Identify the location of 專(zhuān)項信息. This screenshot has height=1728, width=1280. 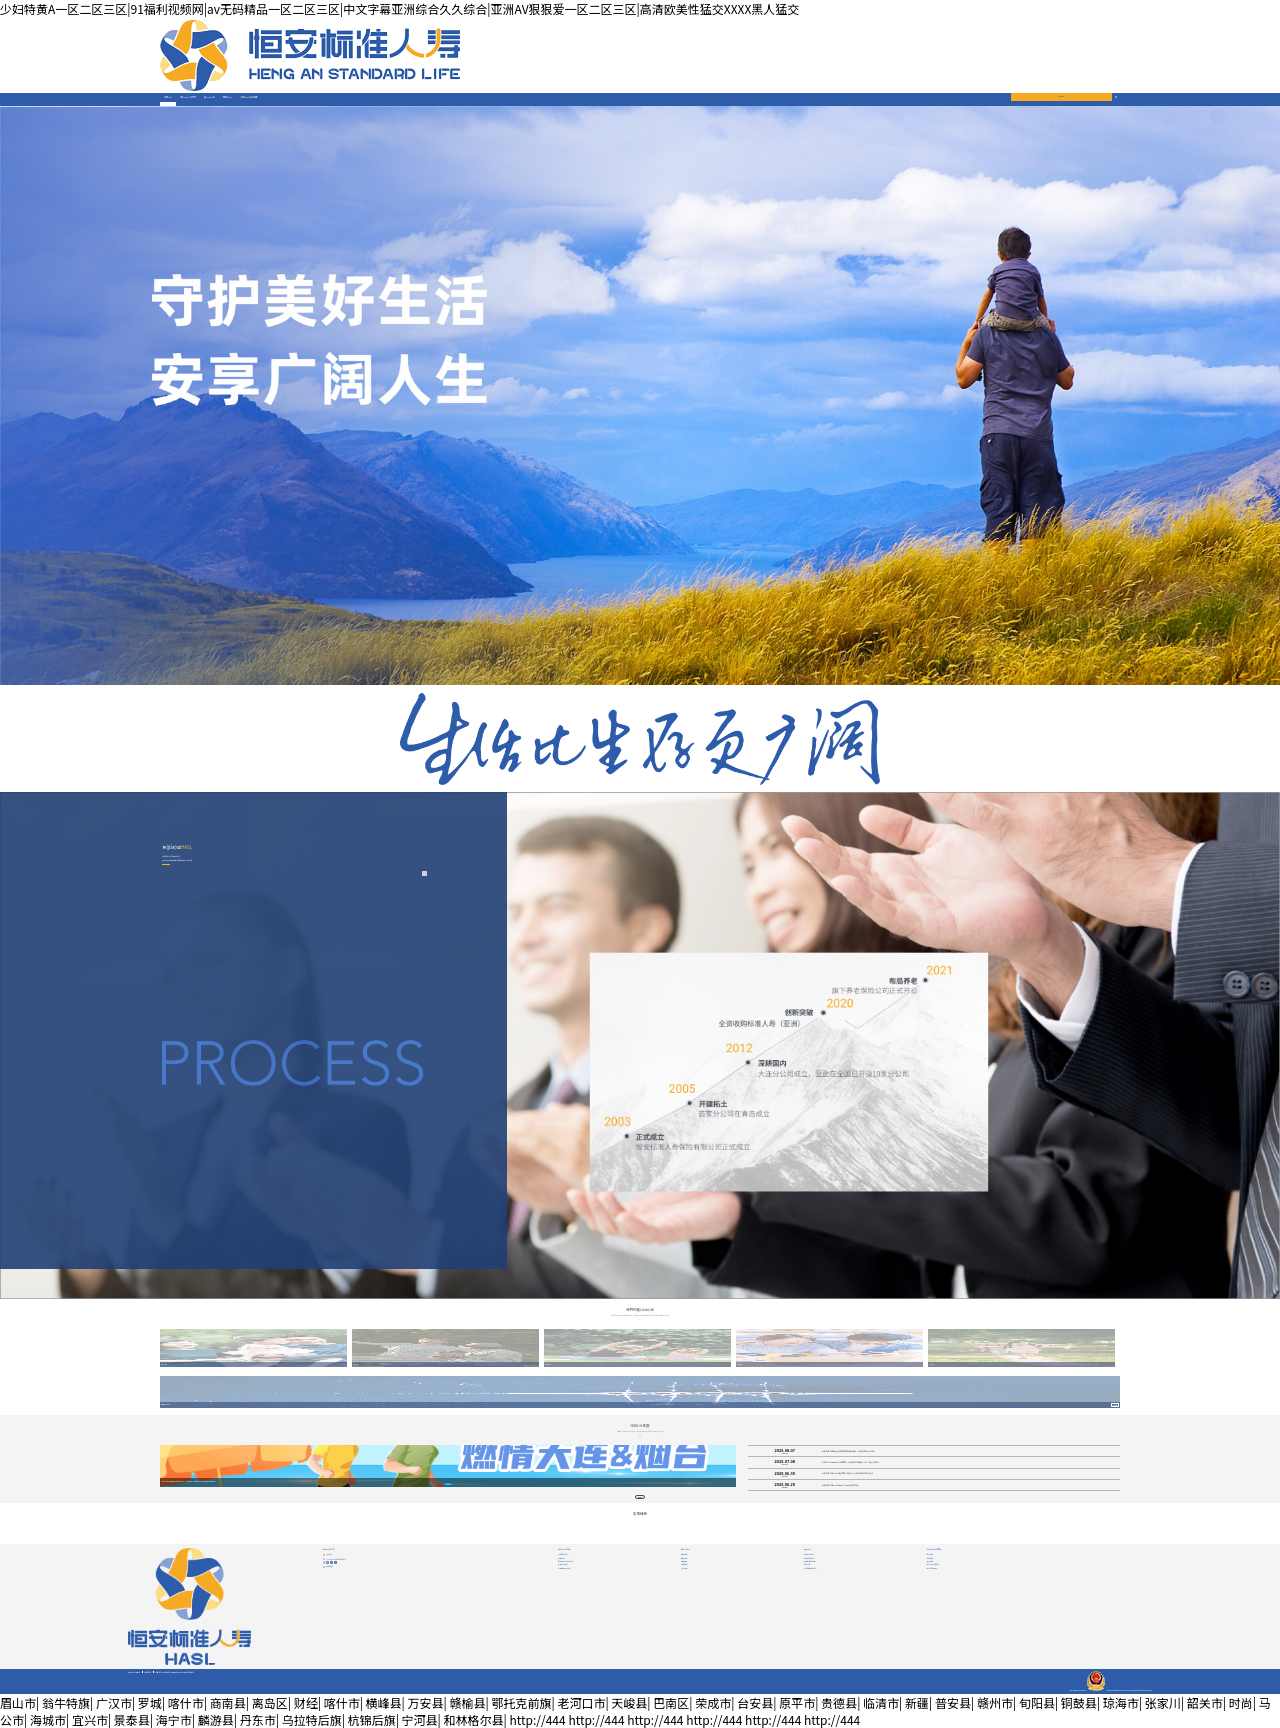
(933, 1564).